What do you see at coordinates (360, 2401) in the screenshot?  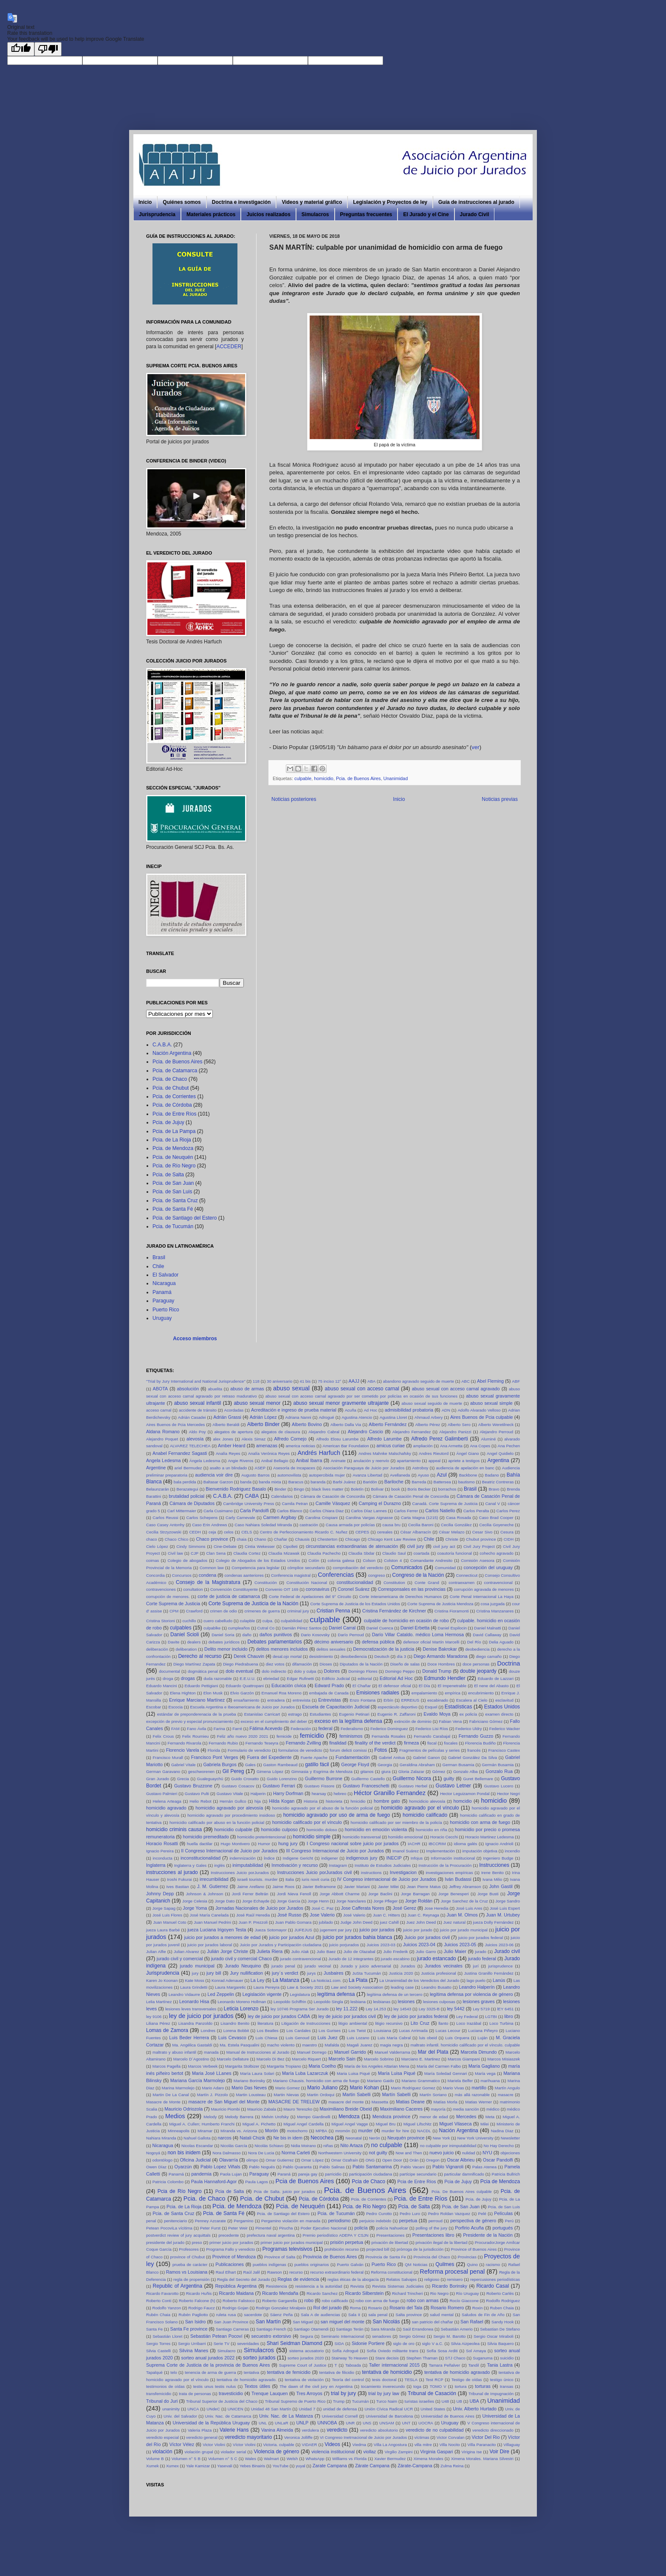 I see `Tucumán` at bounding box center [360, 2401].